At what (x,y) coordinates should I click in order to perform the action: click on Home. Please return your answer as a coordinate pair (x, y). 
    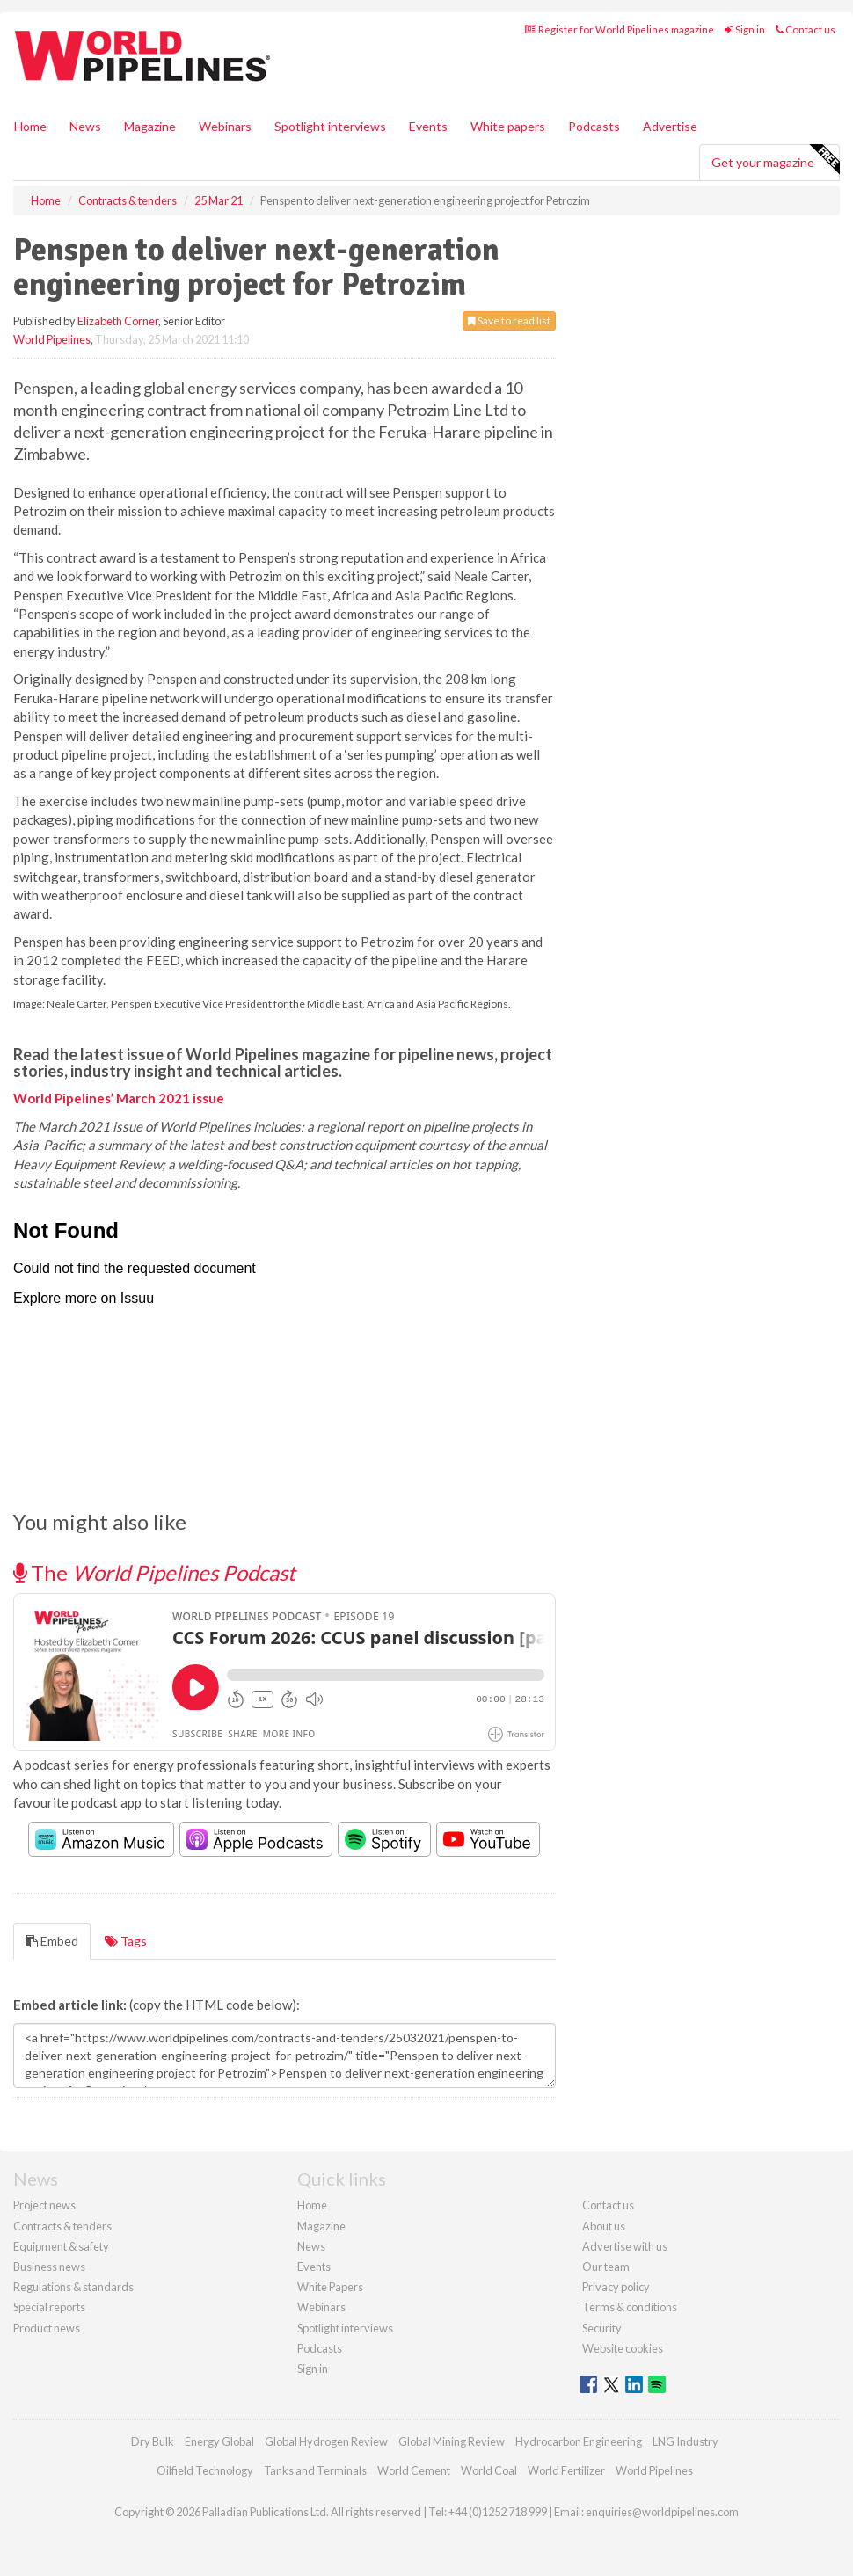
    Looking at the image, I should click on (30, 126).